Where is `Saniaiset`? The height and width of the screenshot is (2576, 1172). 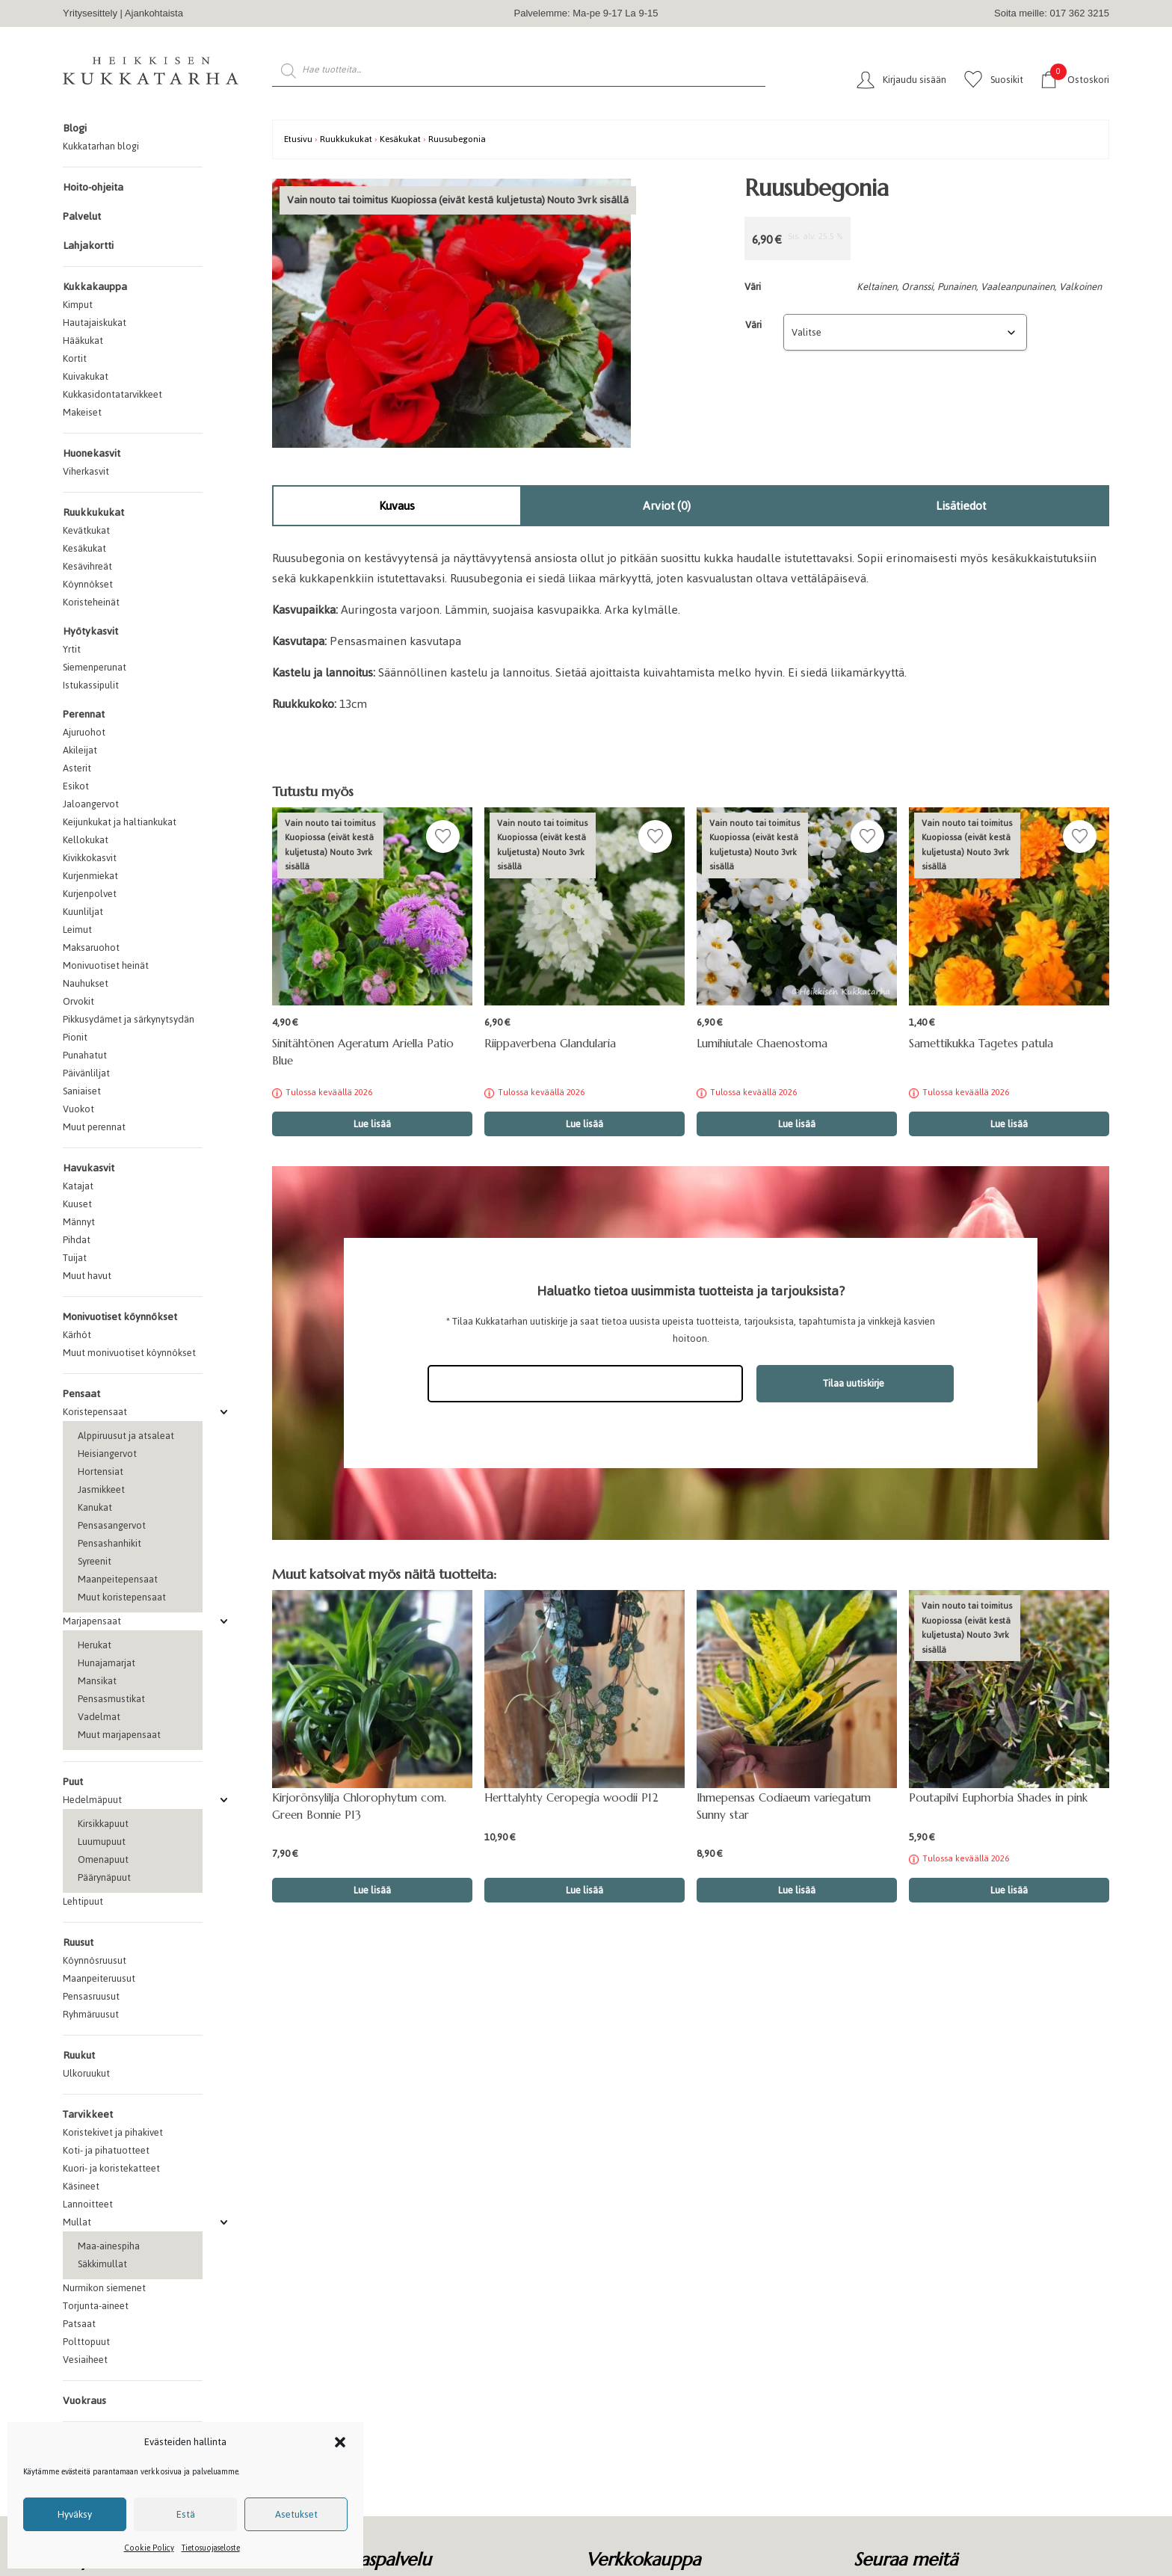
Saniaiset is located at coordinates (82, 1091).